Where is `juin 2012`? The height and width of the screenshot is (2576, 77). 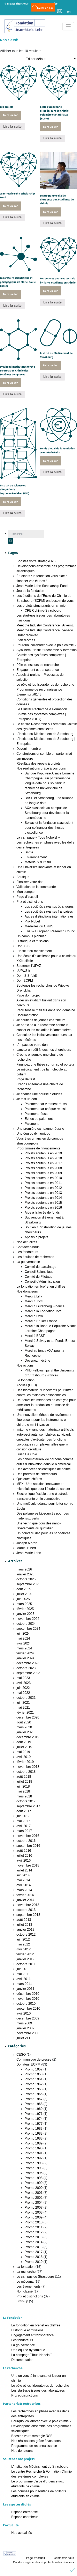
juin 2012 is located at coordinates (23, 1939).